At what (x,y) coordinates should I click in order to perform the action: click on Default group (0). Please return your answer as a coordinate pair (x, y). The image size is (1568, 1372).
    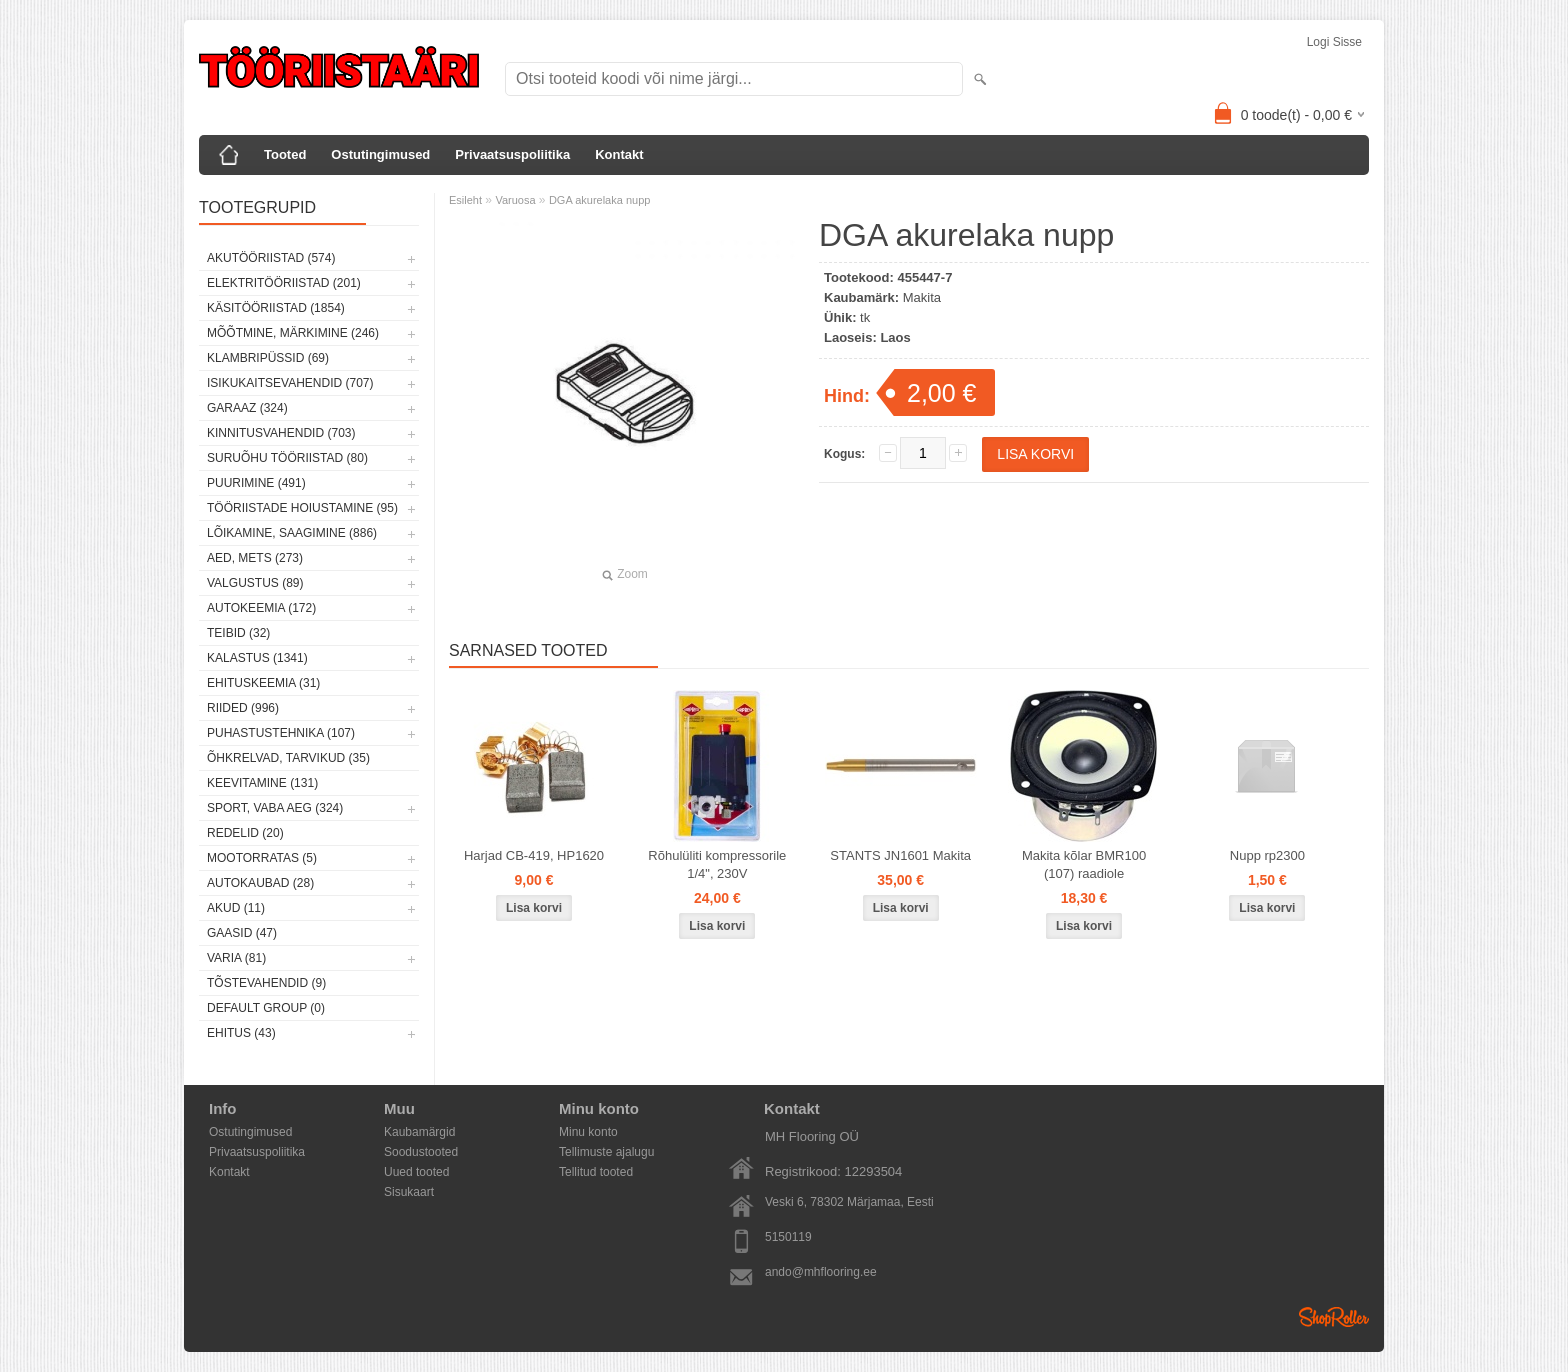
    Looking at the image, I should click on (266, 1008).